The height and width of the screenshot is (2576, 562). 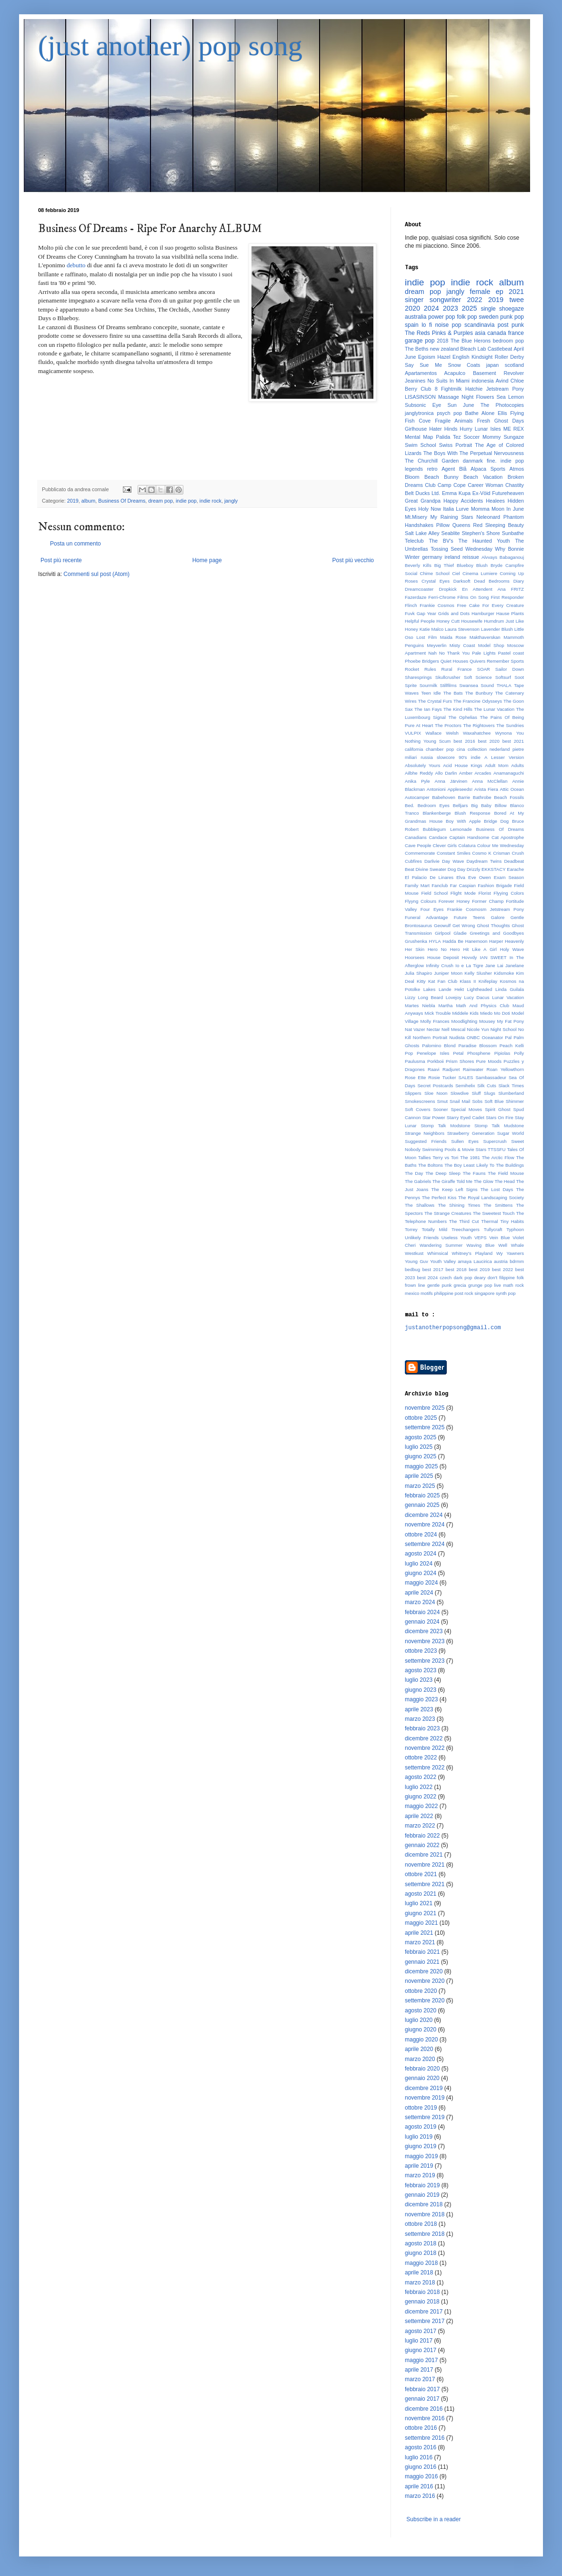 I want to click on canada, so click(x=496, y=333).